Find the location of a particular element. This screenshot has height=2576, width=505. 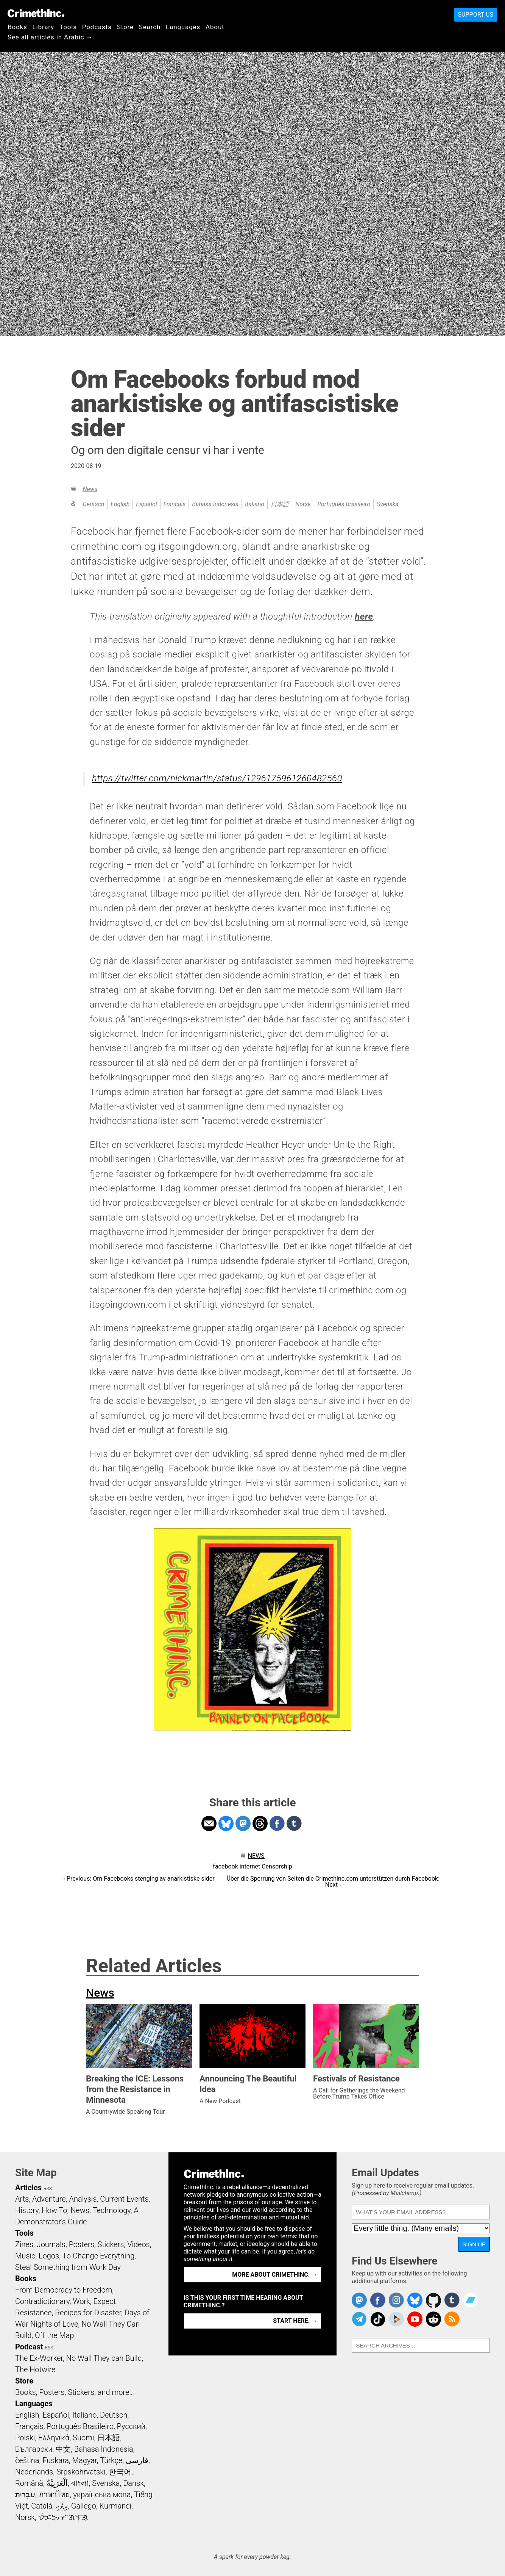

Gallego is located at coordinates (83, 2505).